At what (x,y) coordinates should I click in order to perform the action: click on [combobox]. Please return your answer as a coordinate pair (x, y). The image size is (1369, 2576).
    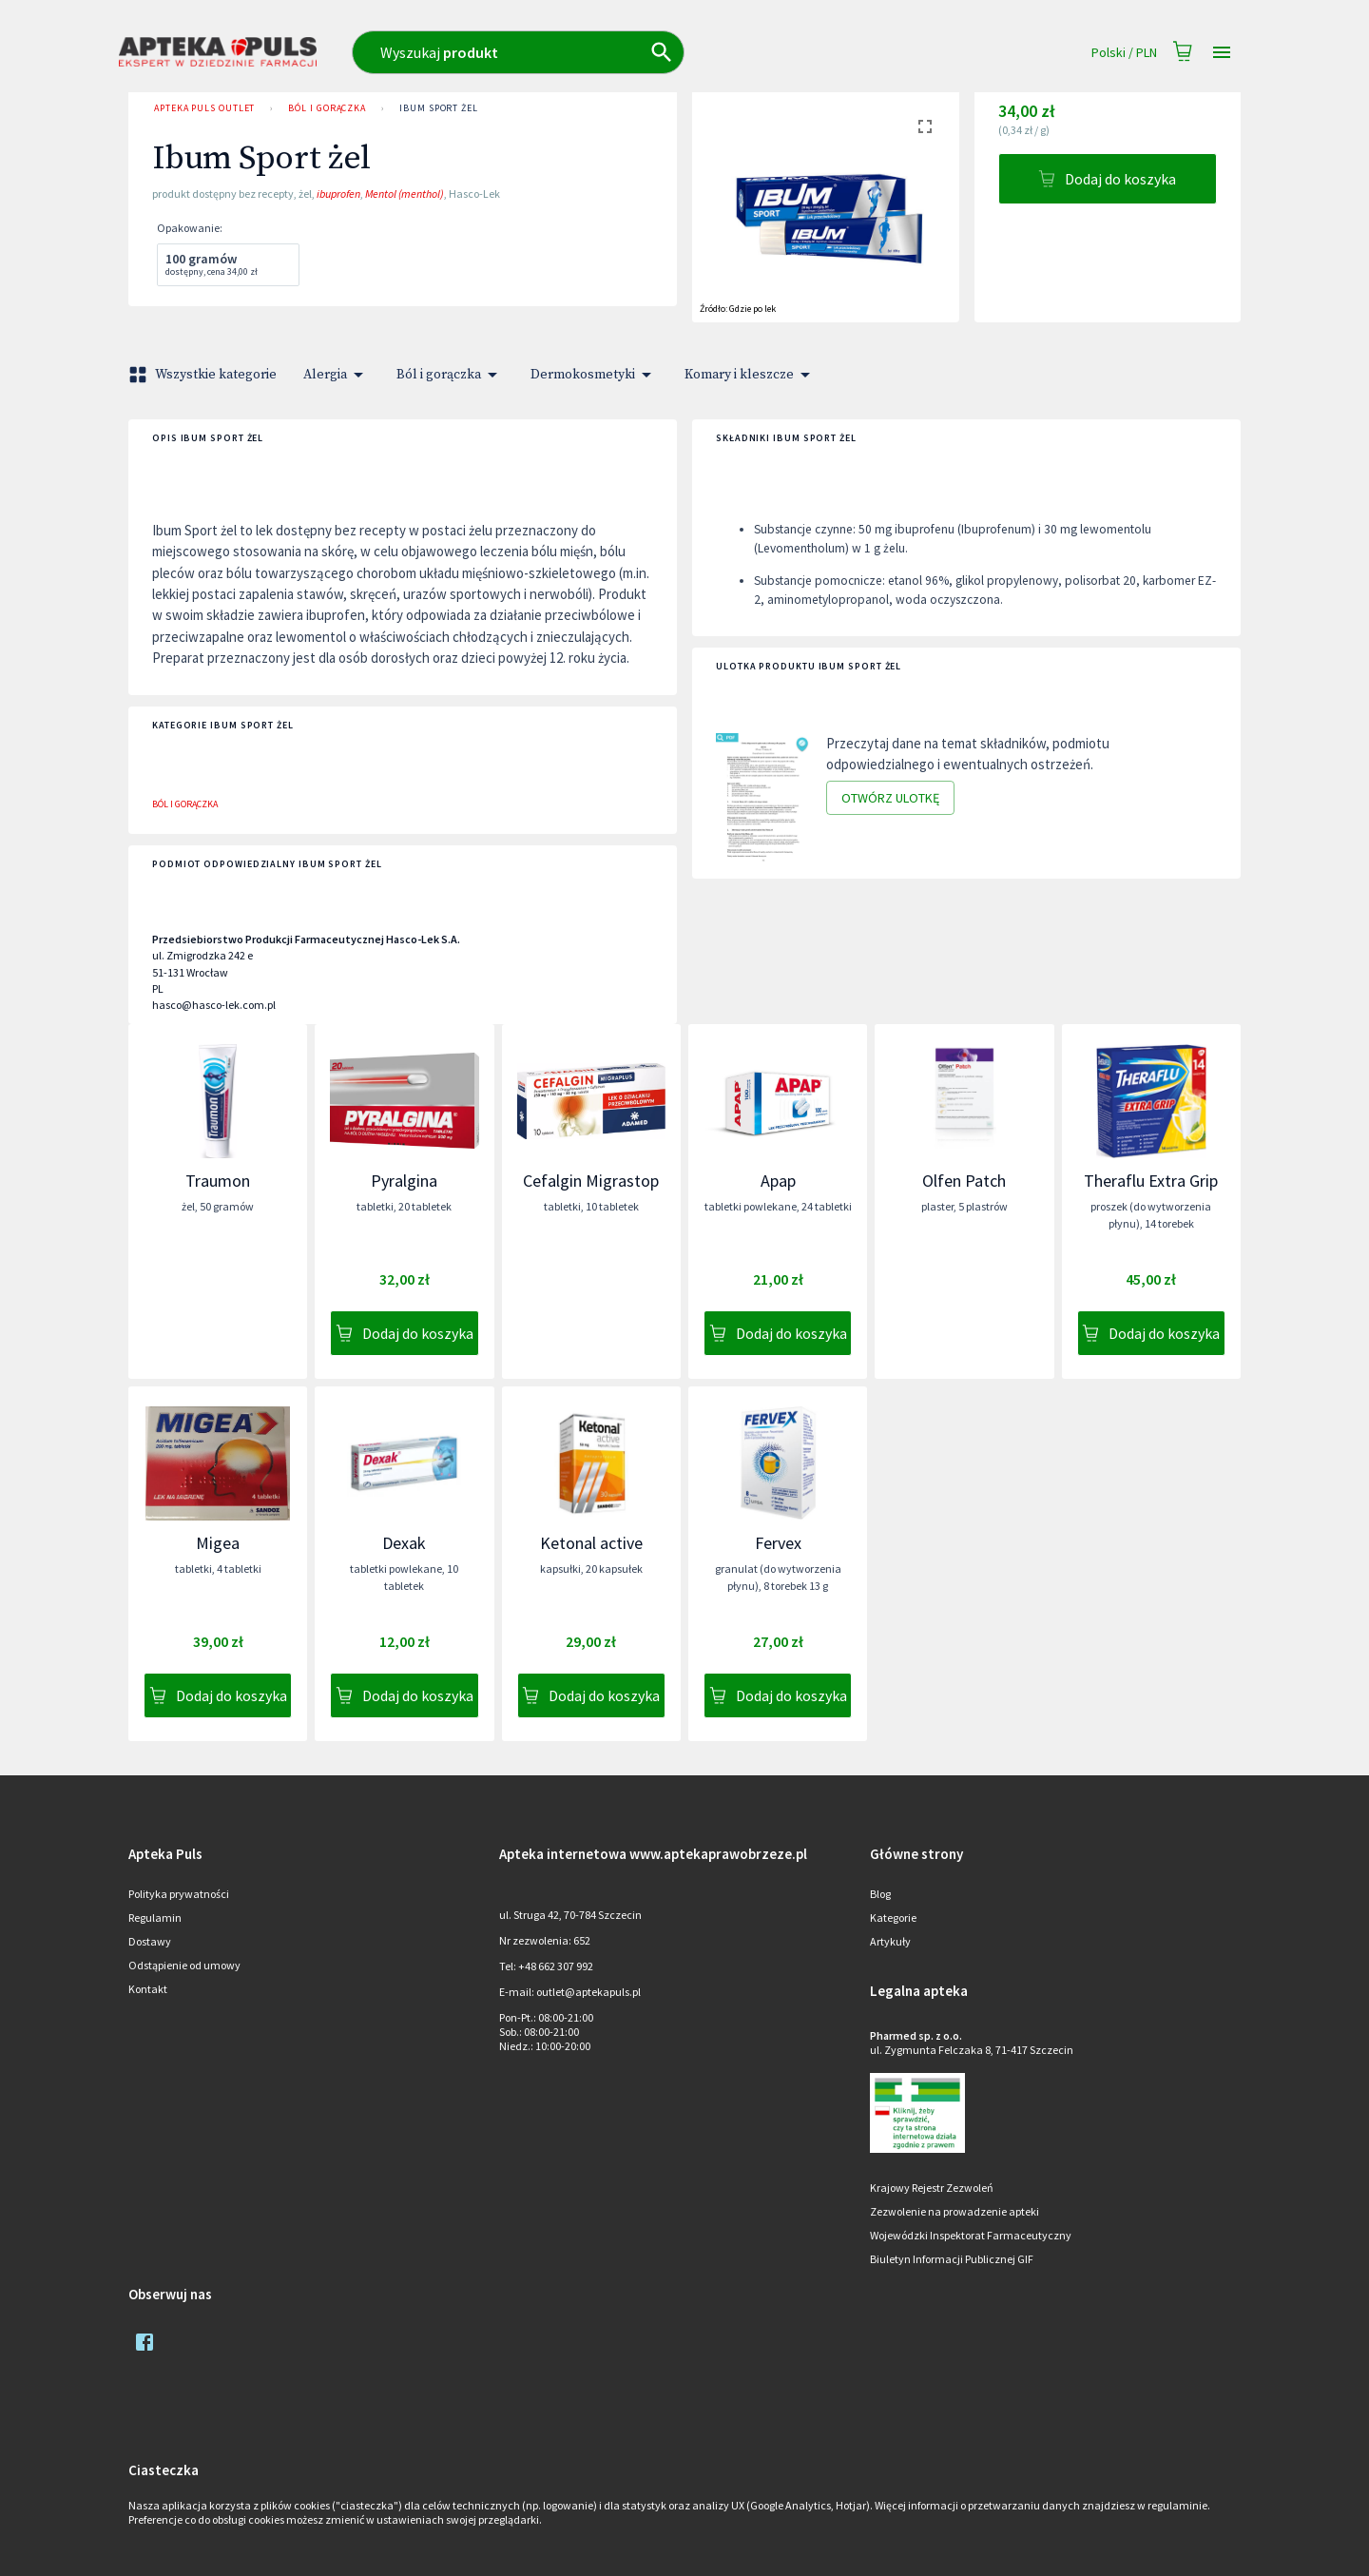
    Looking at the image, I should click on (601, 52).